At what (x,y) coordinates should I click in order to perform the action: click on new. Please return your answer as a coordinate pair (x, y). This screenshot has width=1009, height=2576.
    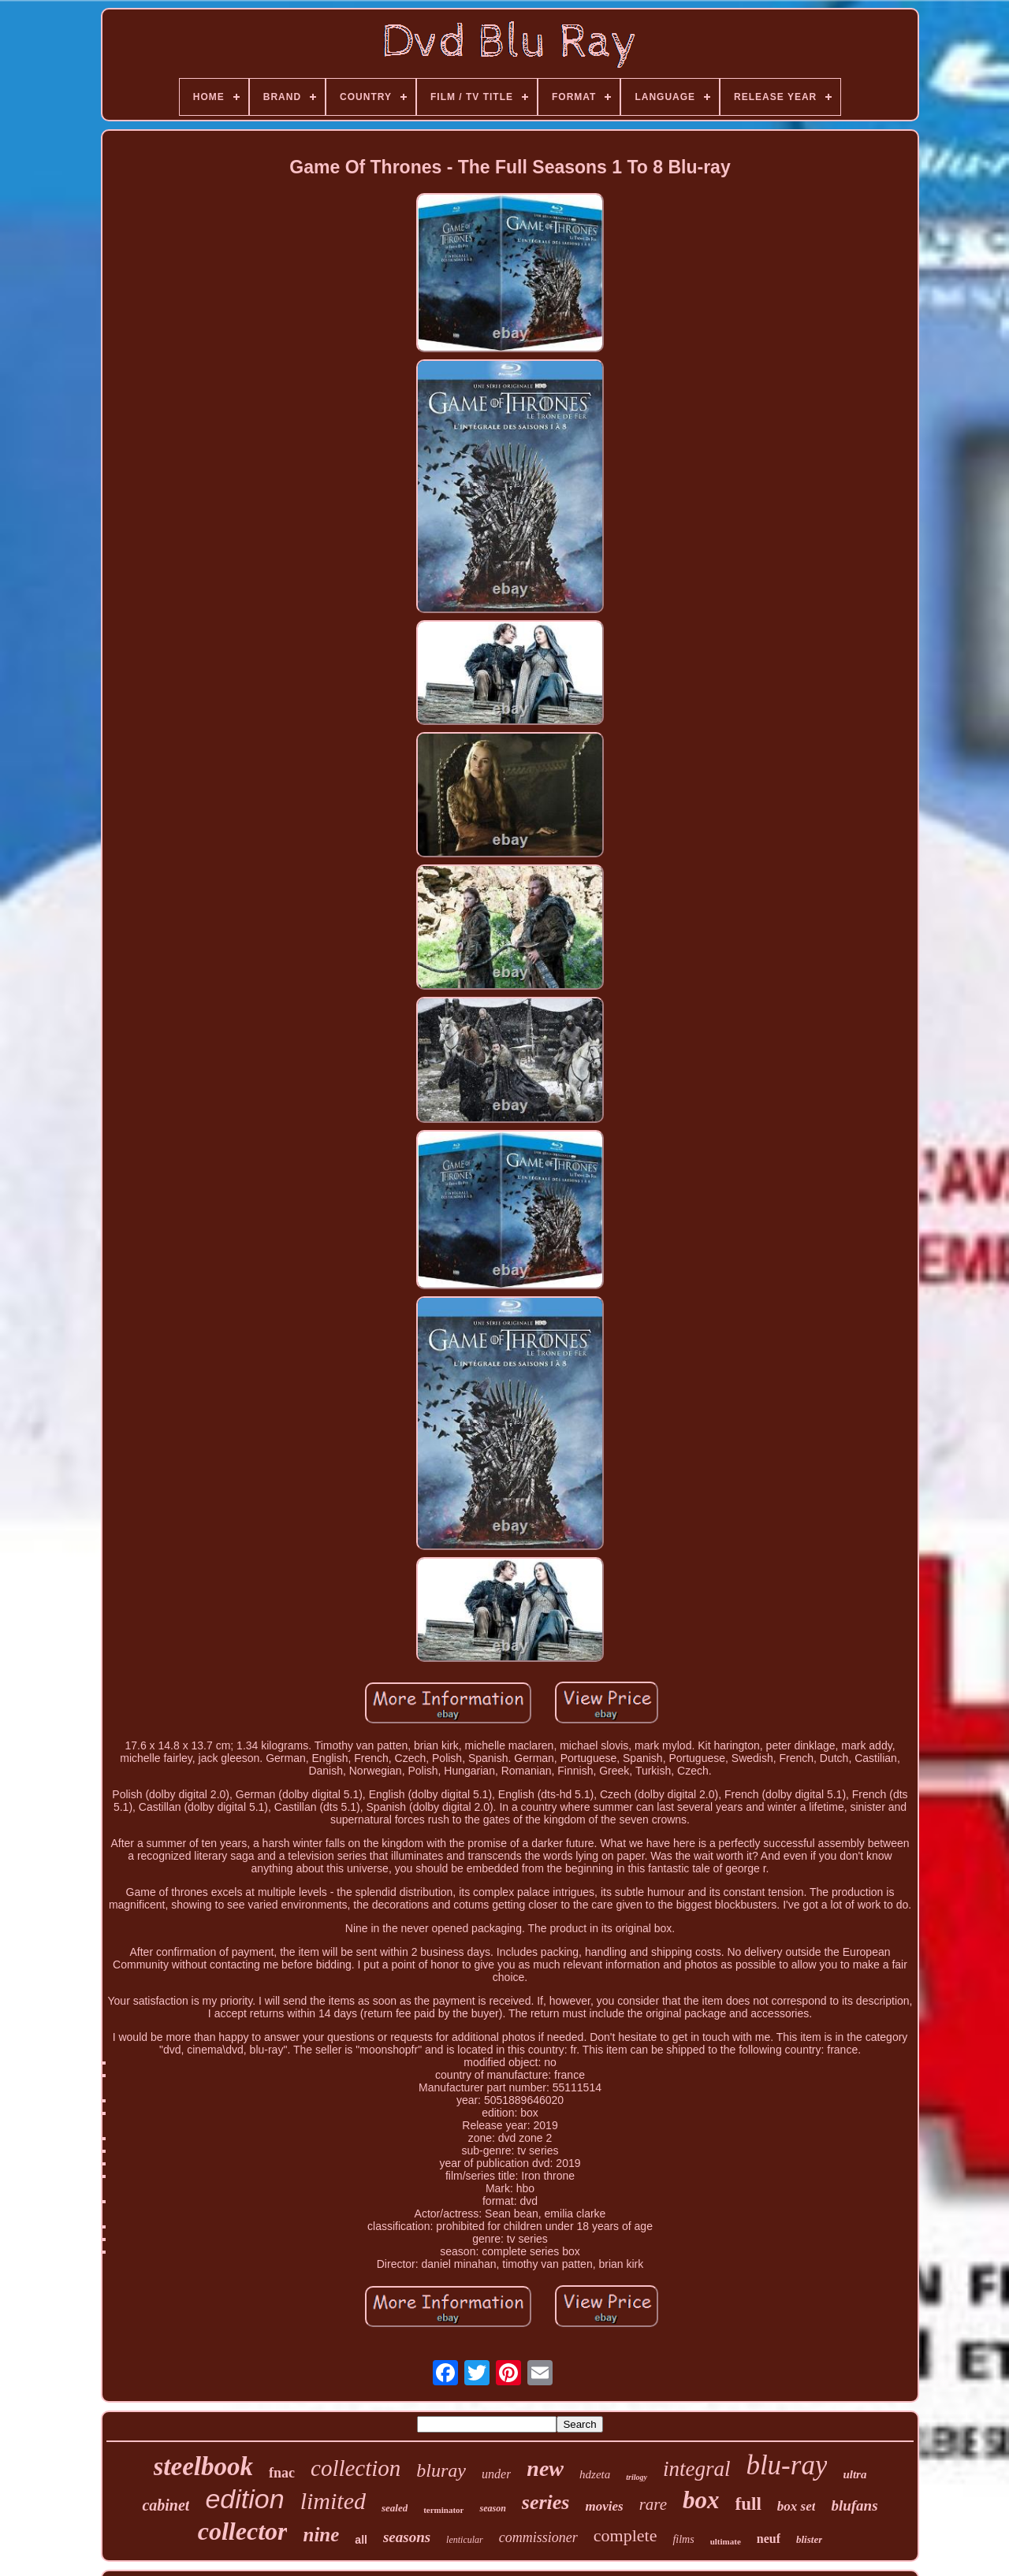
    Looking at the image, I should click on (545, 2468).